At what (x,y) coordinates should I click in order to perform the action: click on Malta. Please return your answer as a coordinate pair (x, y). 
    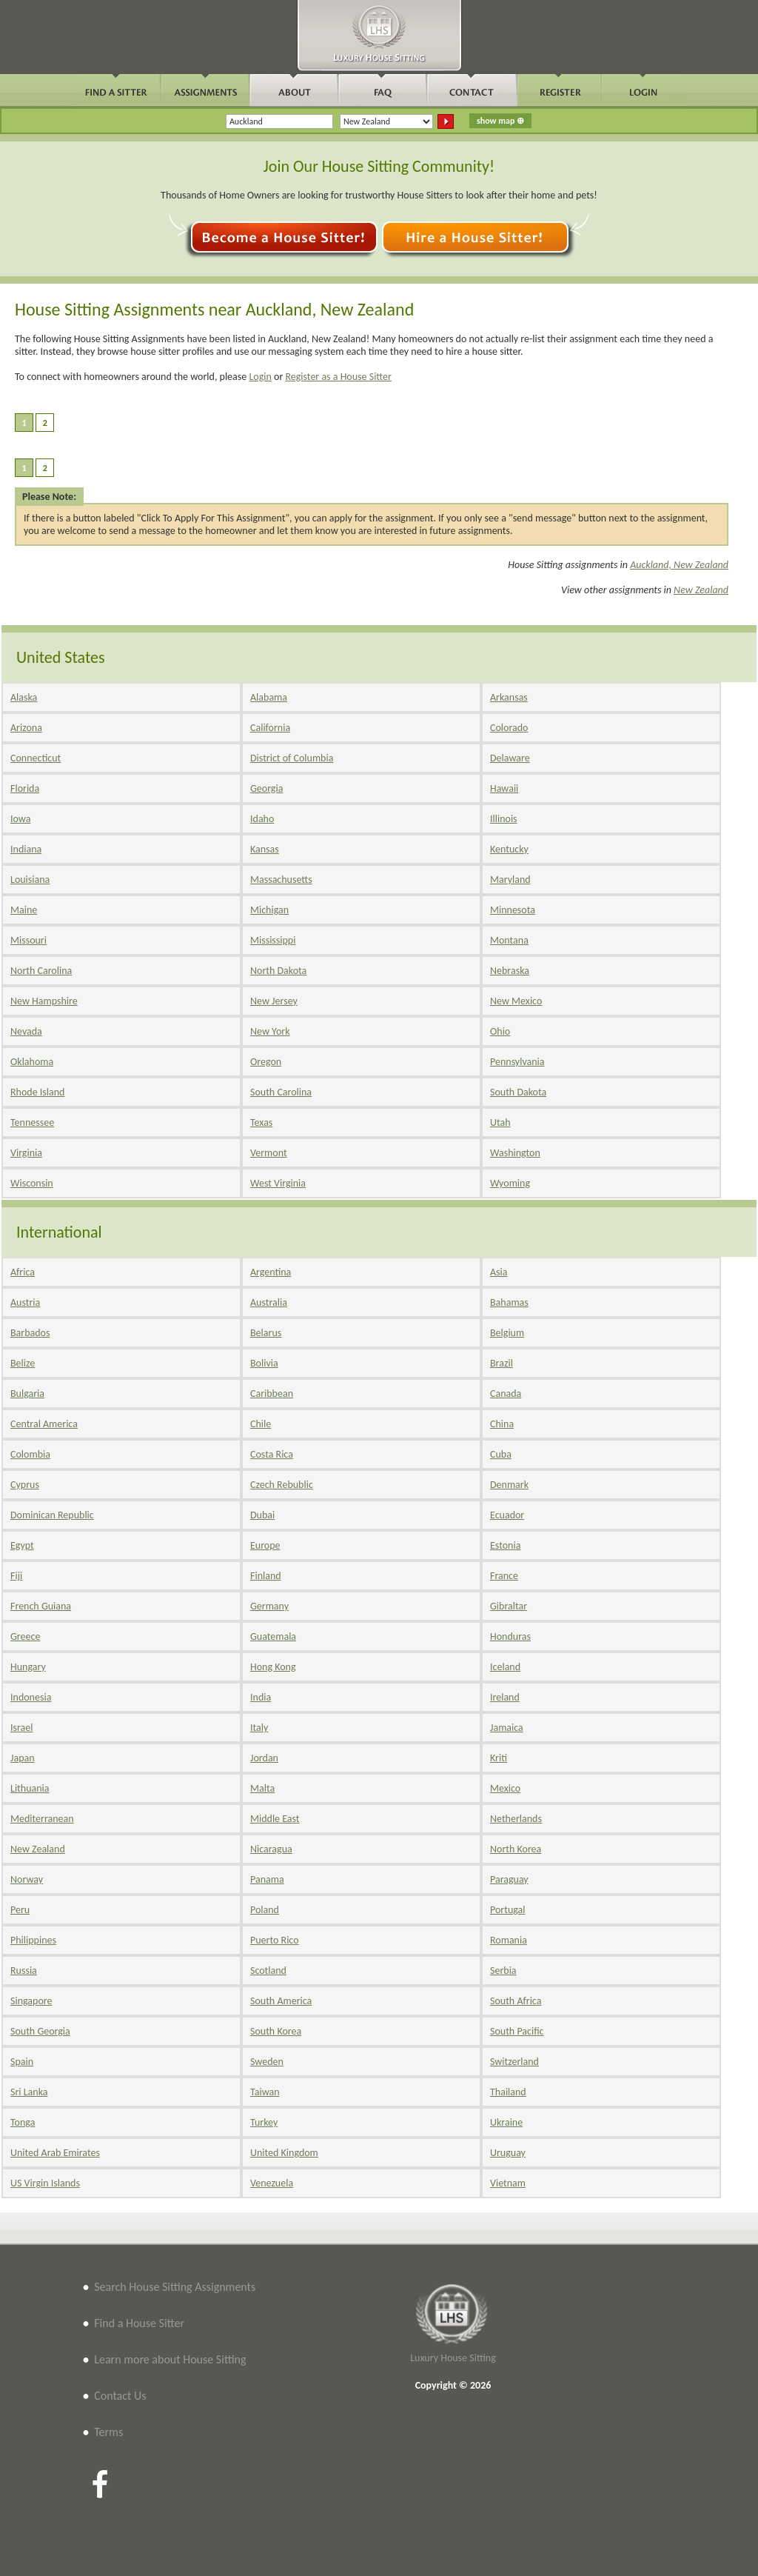
    Looking at the image, I should click on (262, 1788).